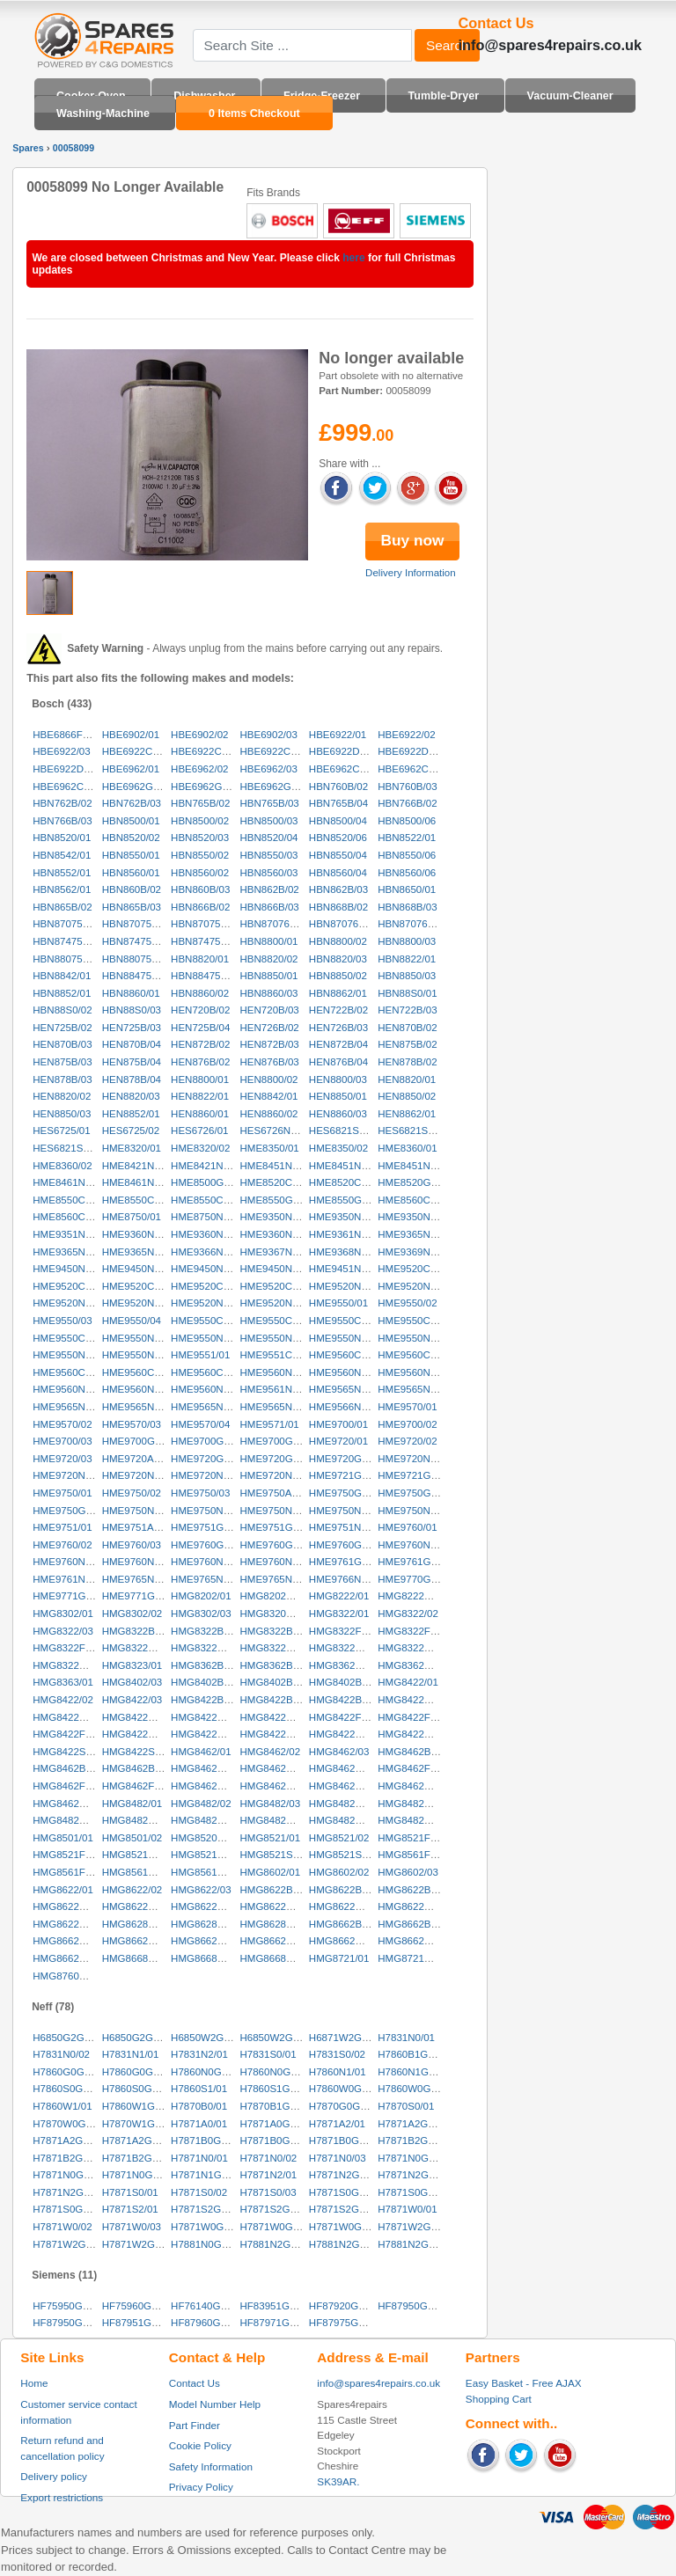 The image size is (676, 2576). What do you see at coordinates (138, 1510) in the screenshot?
I see `HME9750NL/01` at bounding box center [138, 1510].